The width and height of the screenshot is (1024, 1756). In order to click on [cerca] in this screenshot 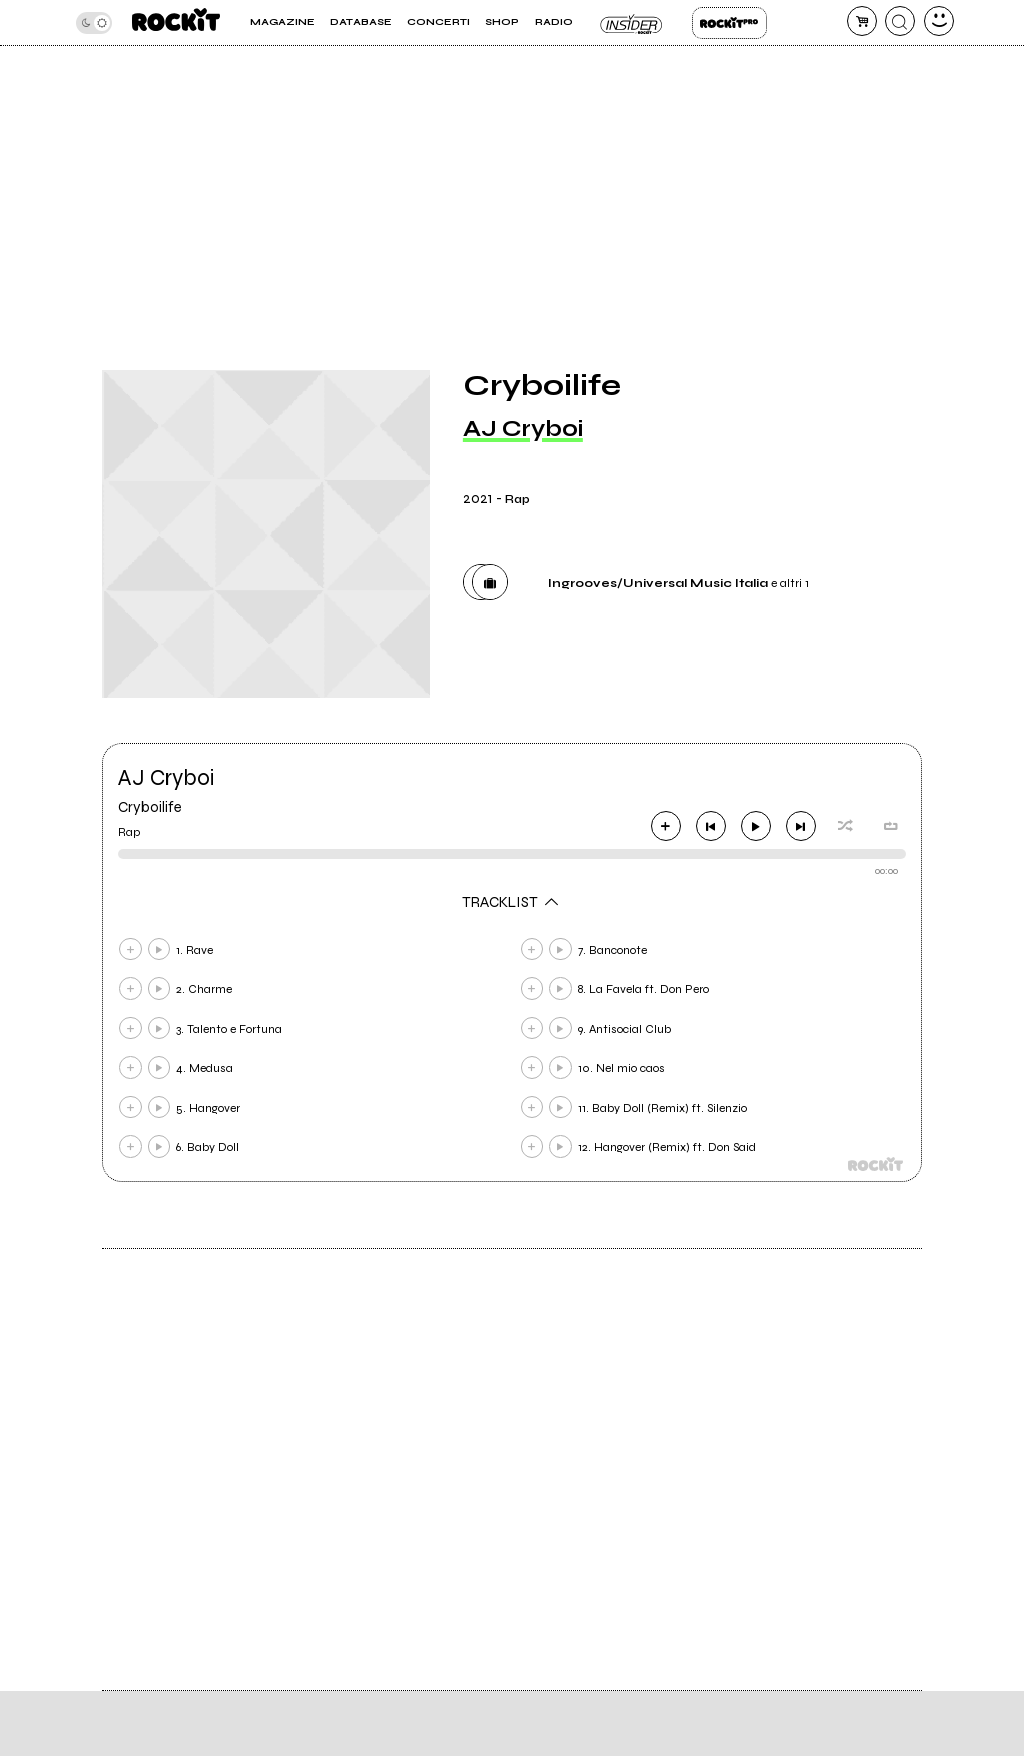, I will do `click(900, 21)`.